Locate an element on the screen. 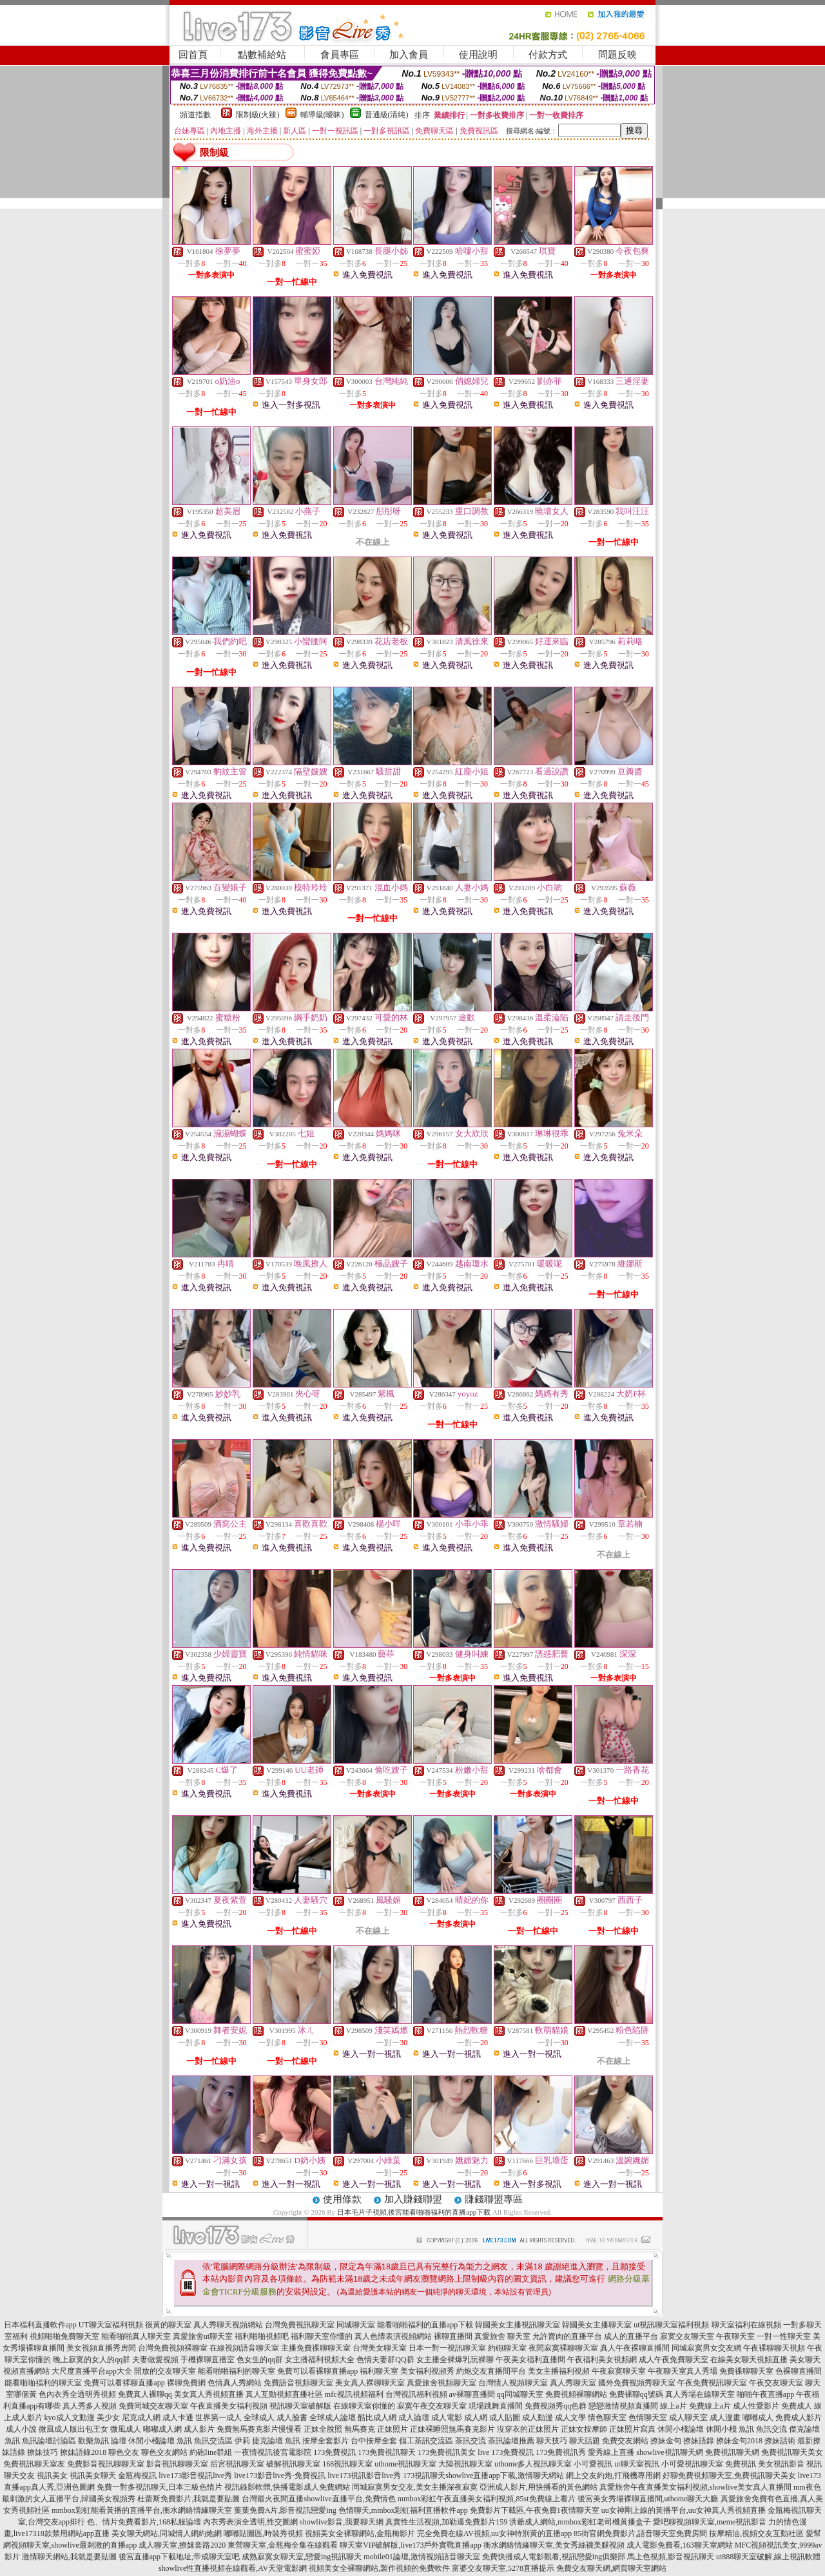 This screenshot has height=2576, width=825. 免費視頻秀qq色群 is located at coordinates (556, 2405).